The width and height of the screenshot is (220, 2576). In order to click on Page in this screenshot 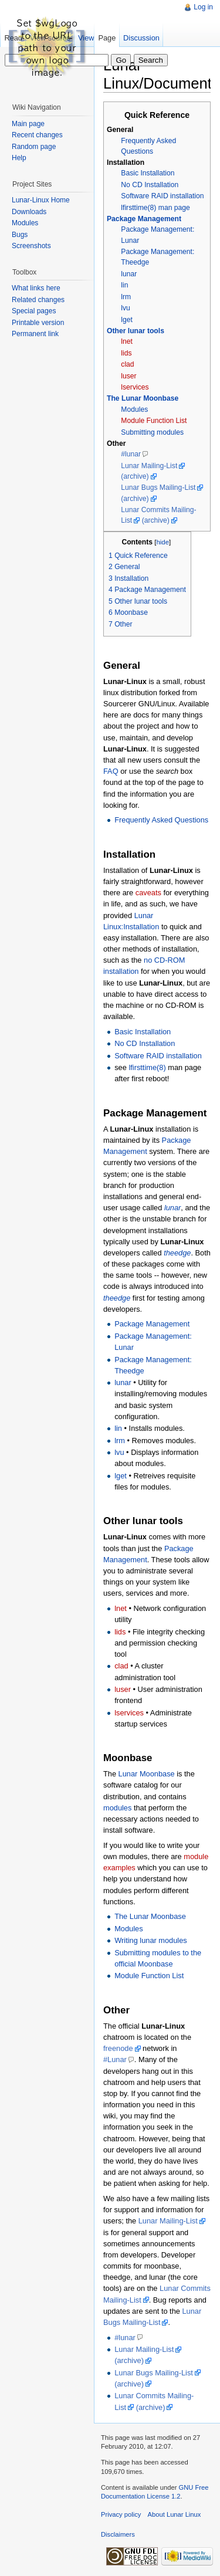, I will do `click(107, 37)`.